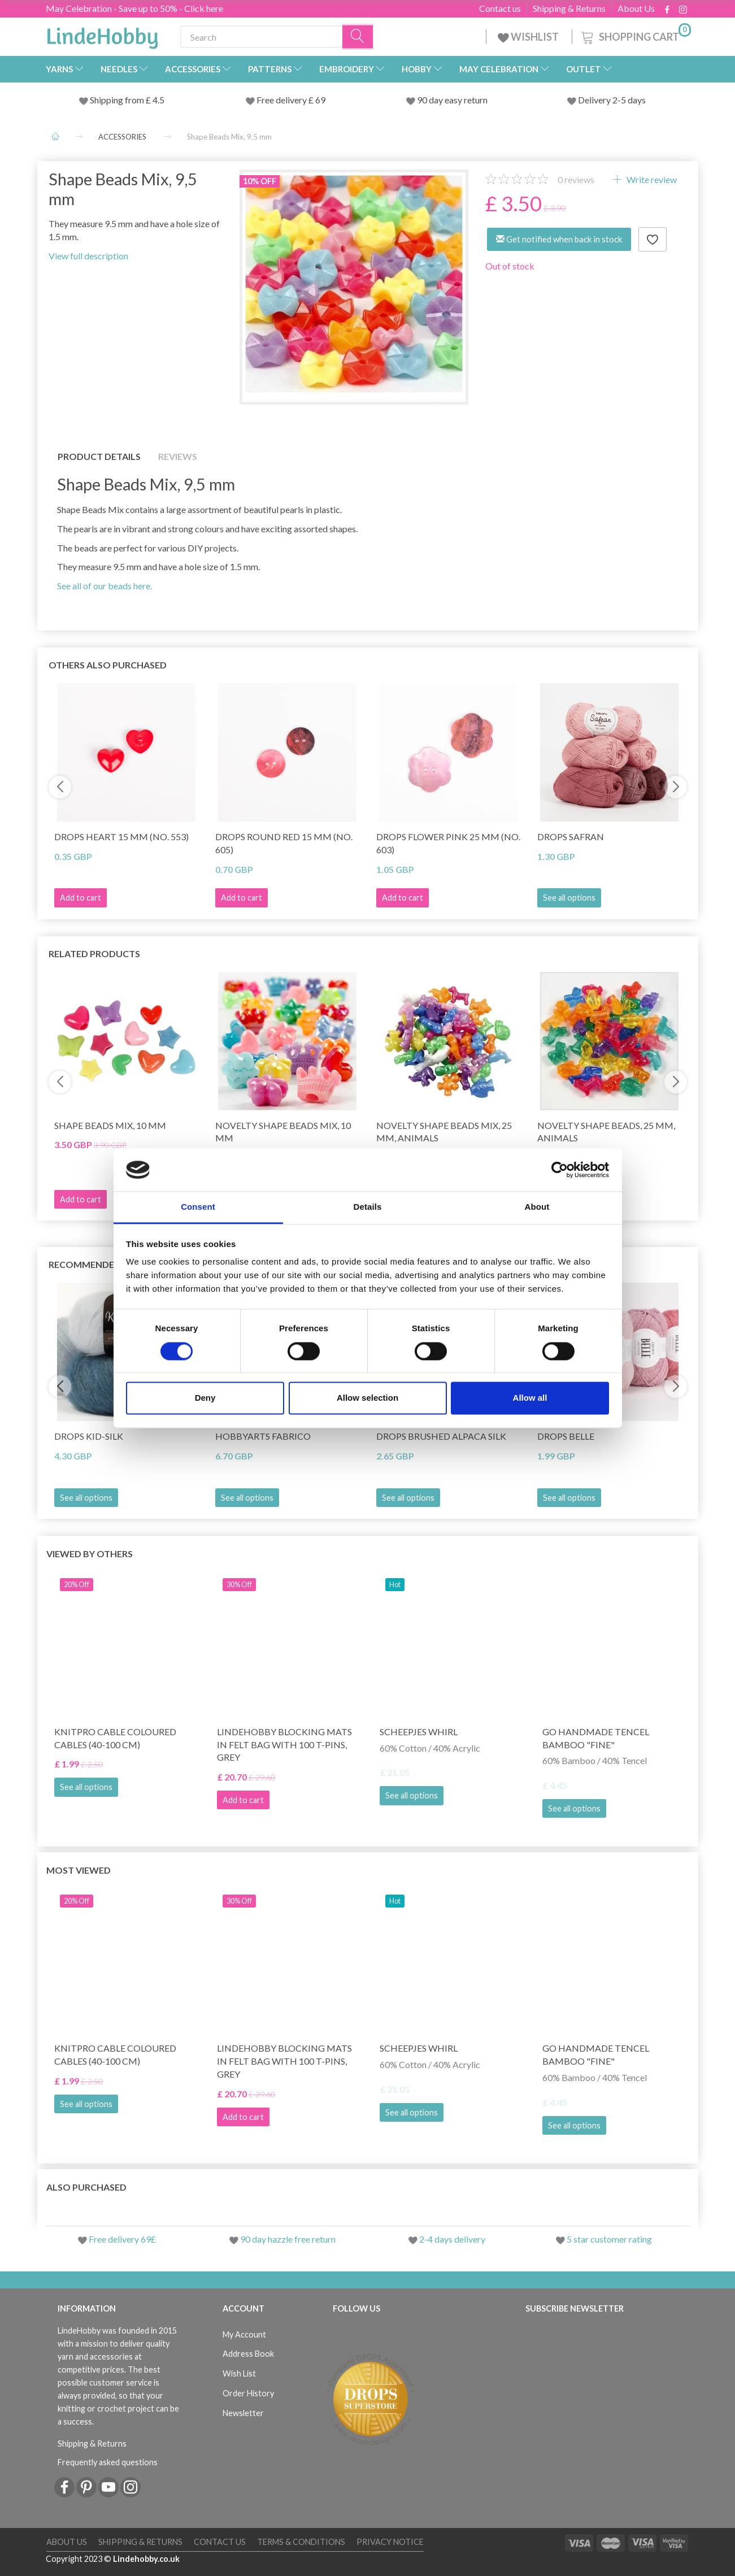 This screenshot has width=735, height=2576. What do you see at coordinates (263, 1436) in the screenshot?
I see `HobbyArts Fabrico` at bounding box center [263, 1436].